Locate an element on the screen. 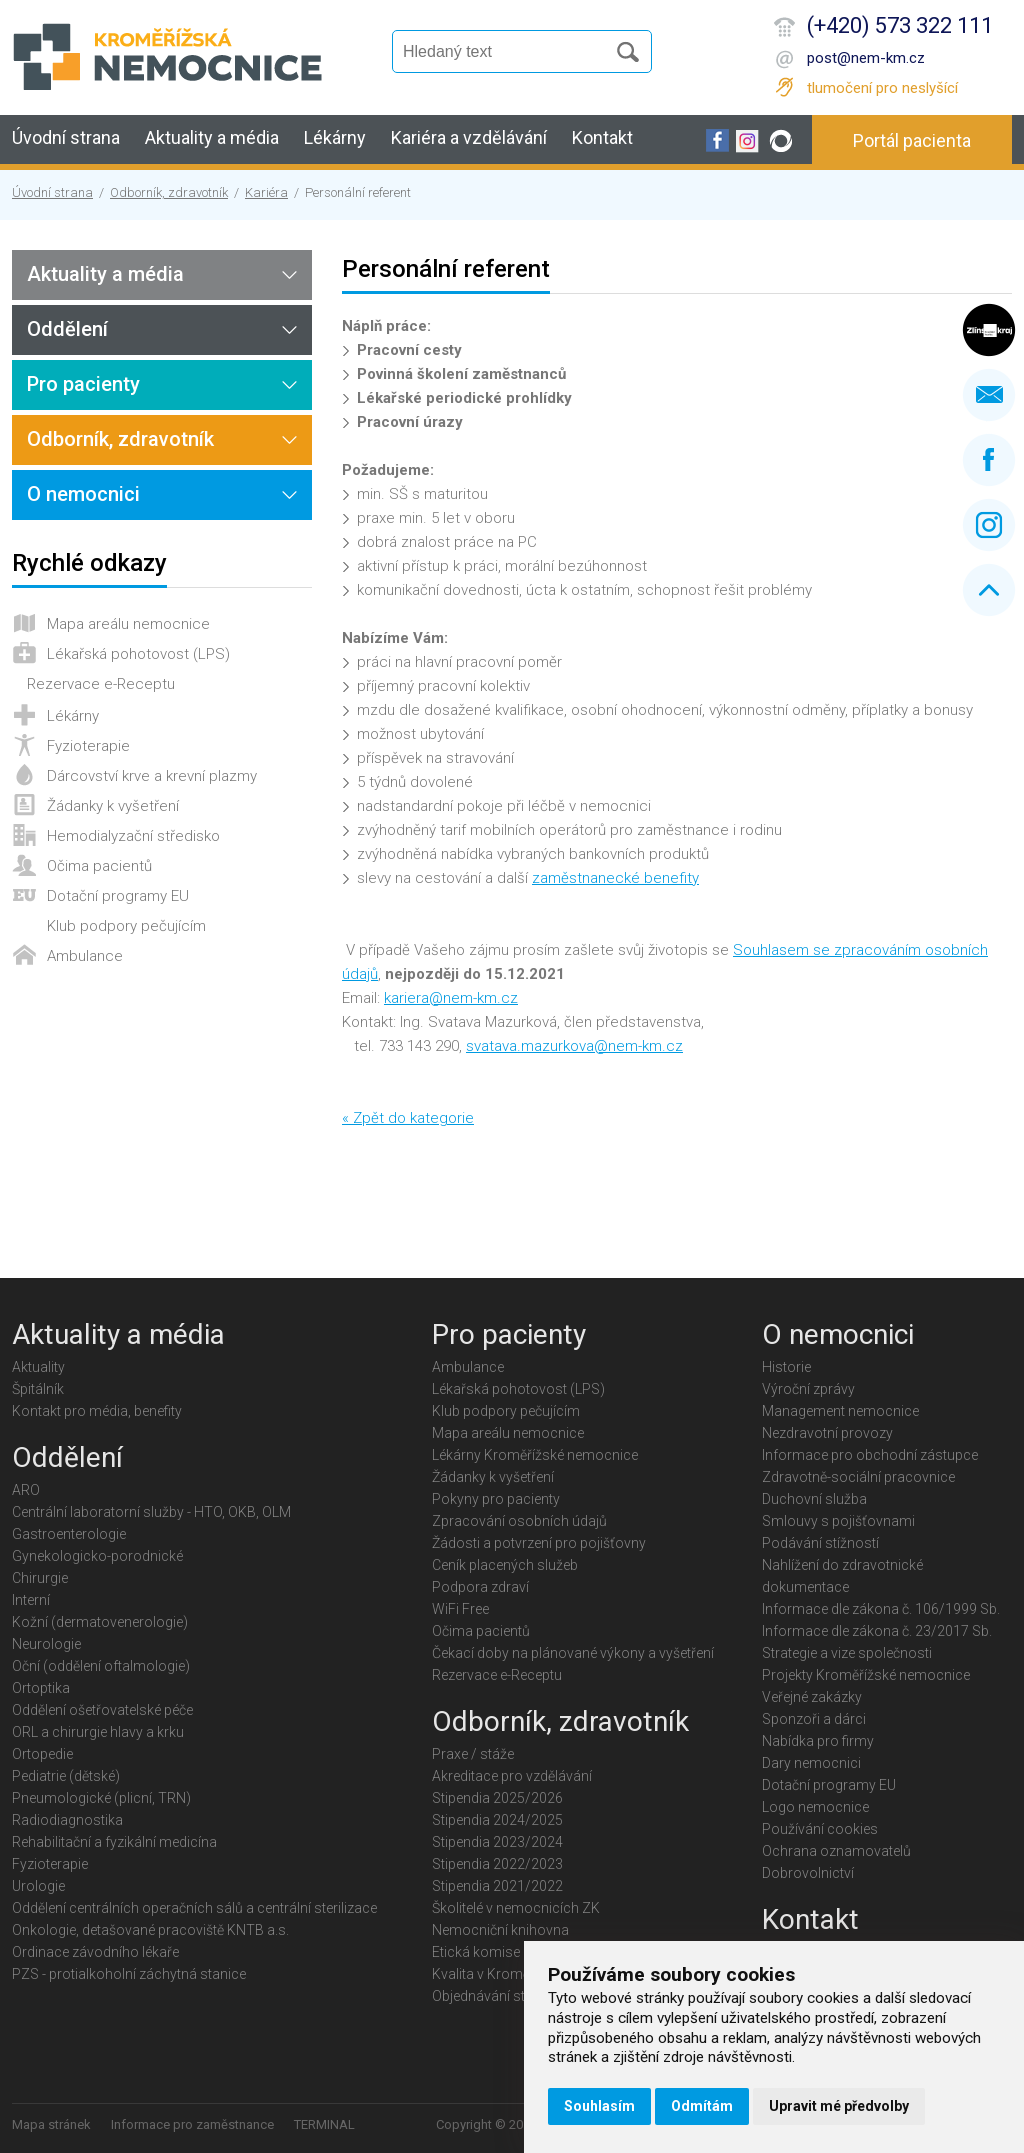  Oddělení is located at coordinates (67, 329).